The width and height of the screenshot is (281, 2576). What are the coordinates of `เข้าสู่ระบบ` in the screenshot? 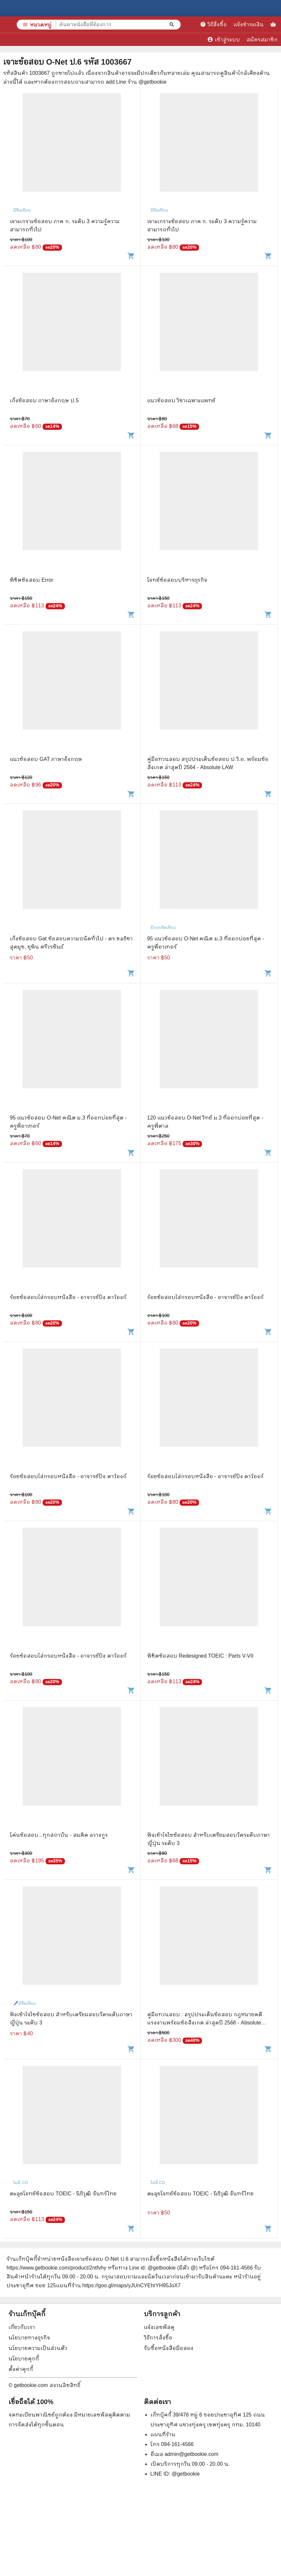 It's located at (223, 39).